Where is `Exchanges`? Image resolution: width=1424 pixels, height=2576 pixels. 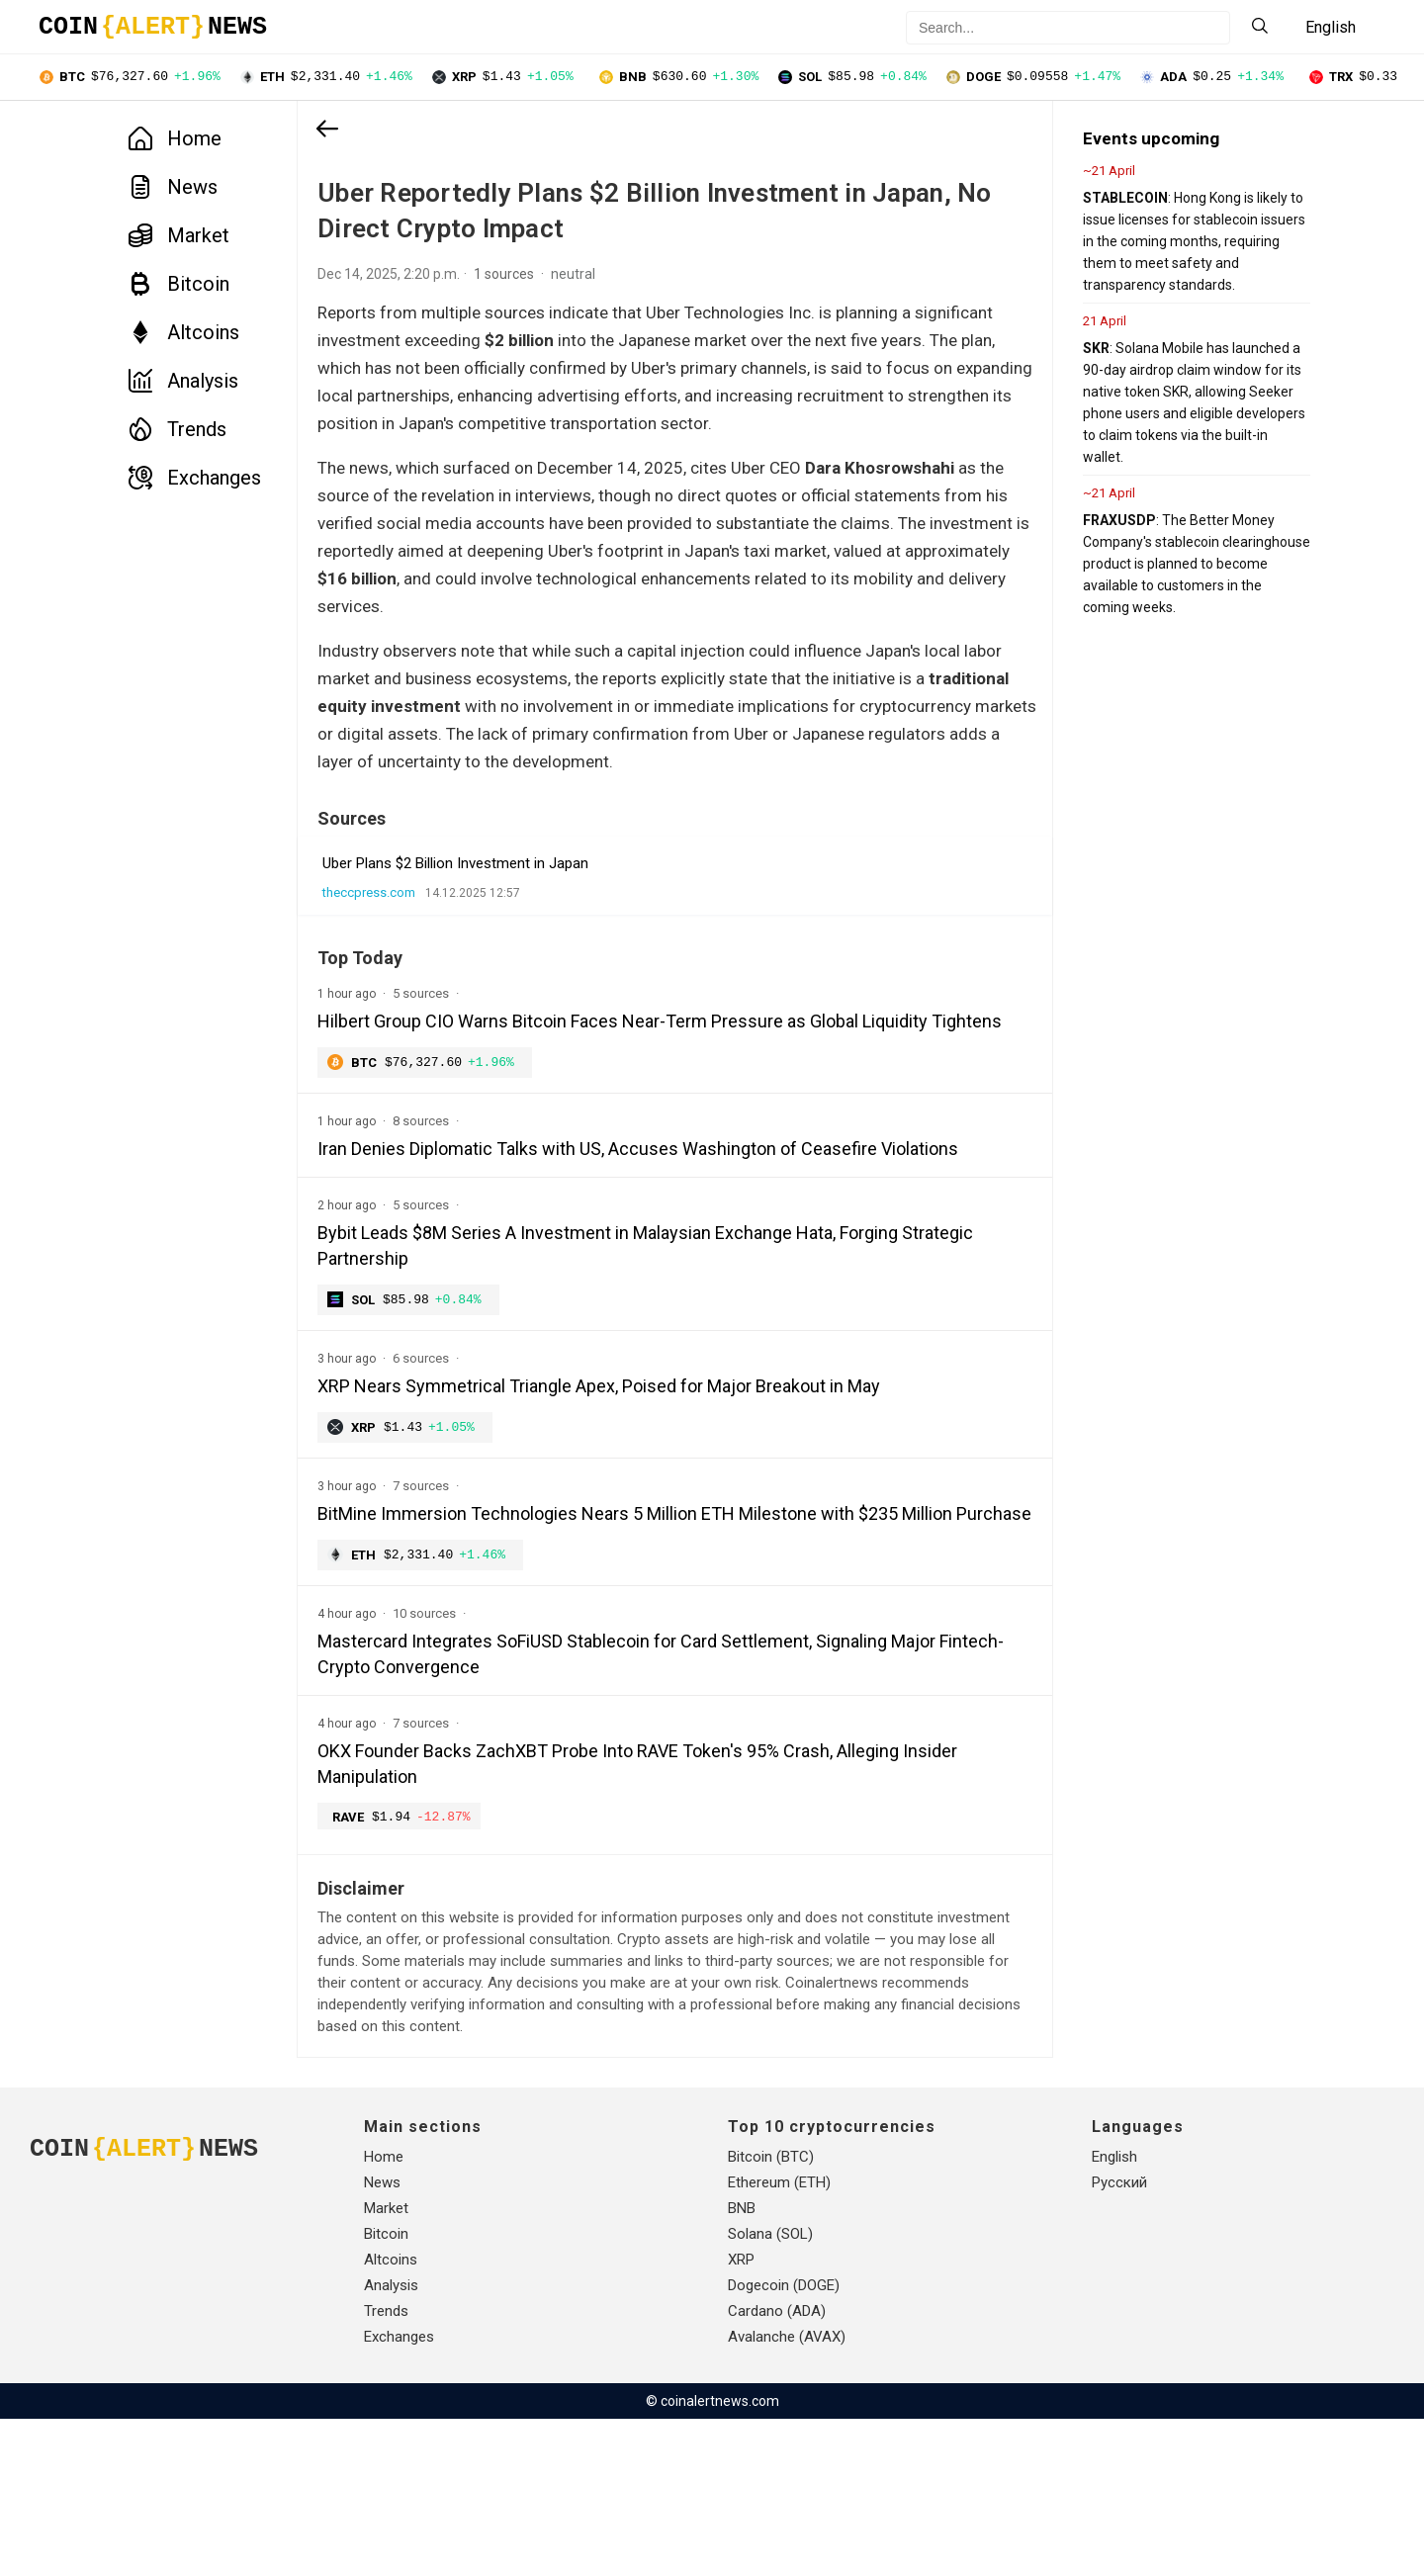 Exchanges is located at coordinates (195, 479).